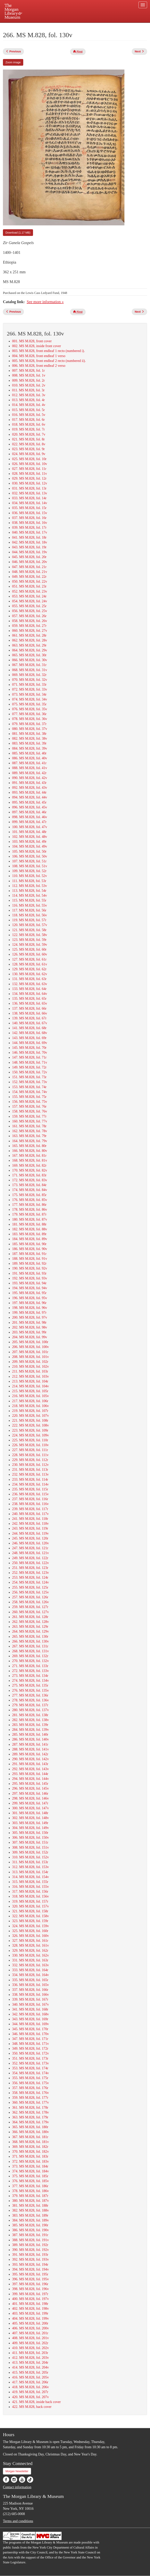 The height and width of the screenshot is (2576, 150). What do you see at coordinates (29, 1033) in the screenshot?
I see `142. MS M.828, fol. 68v` at bounding box center [29, 1033].